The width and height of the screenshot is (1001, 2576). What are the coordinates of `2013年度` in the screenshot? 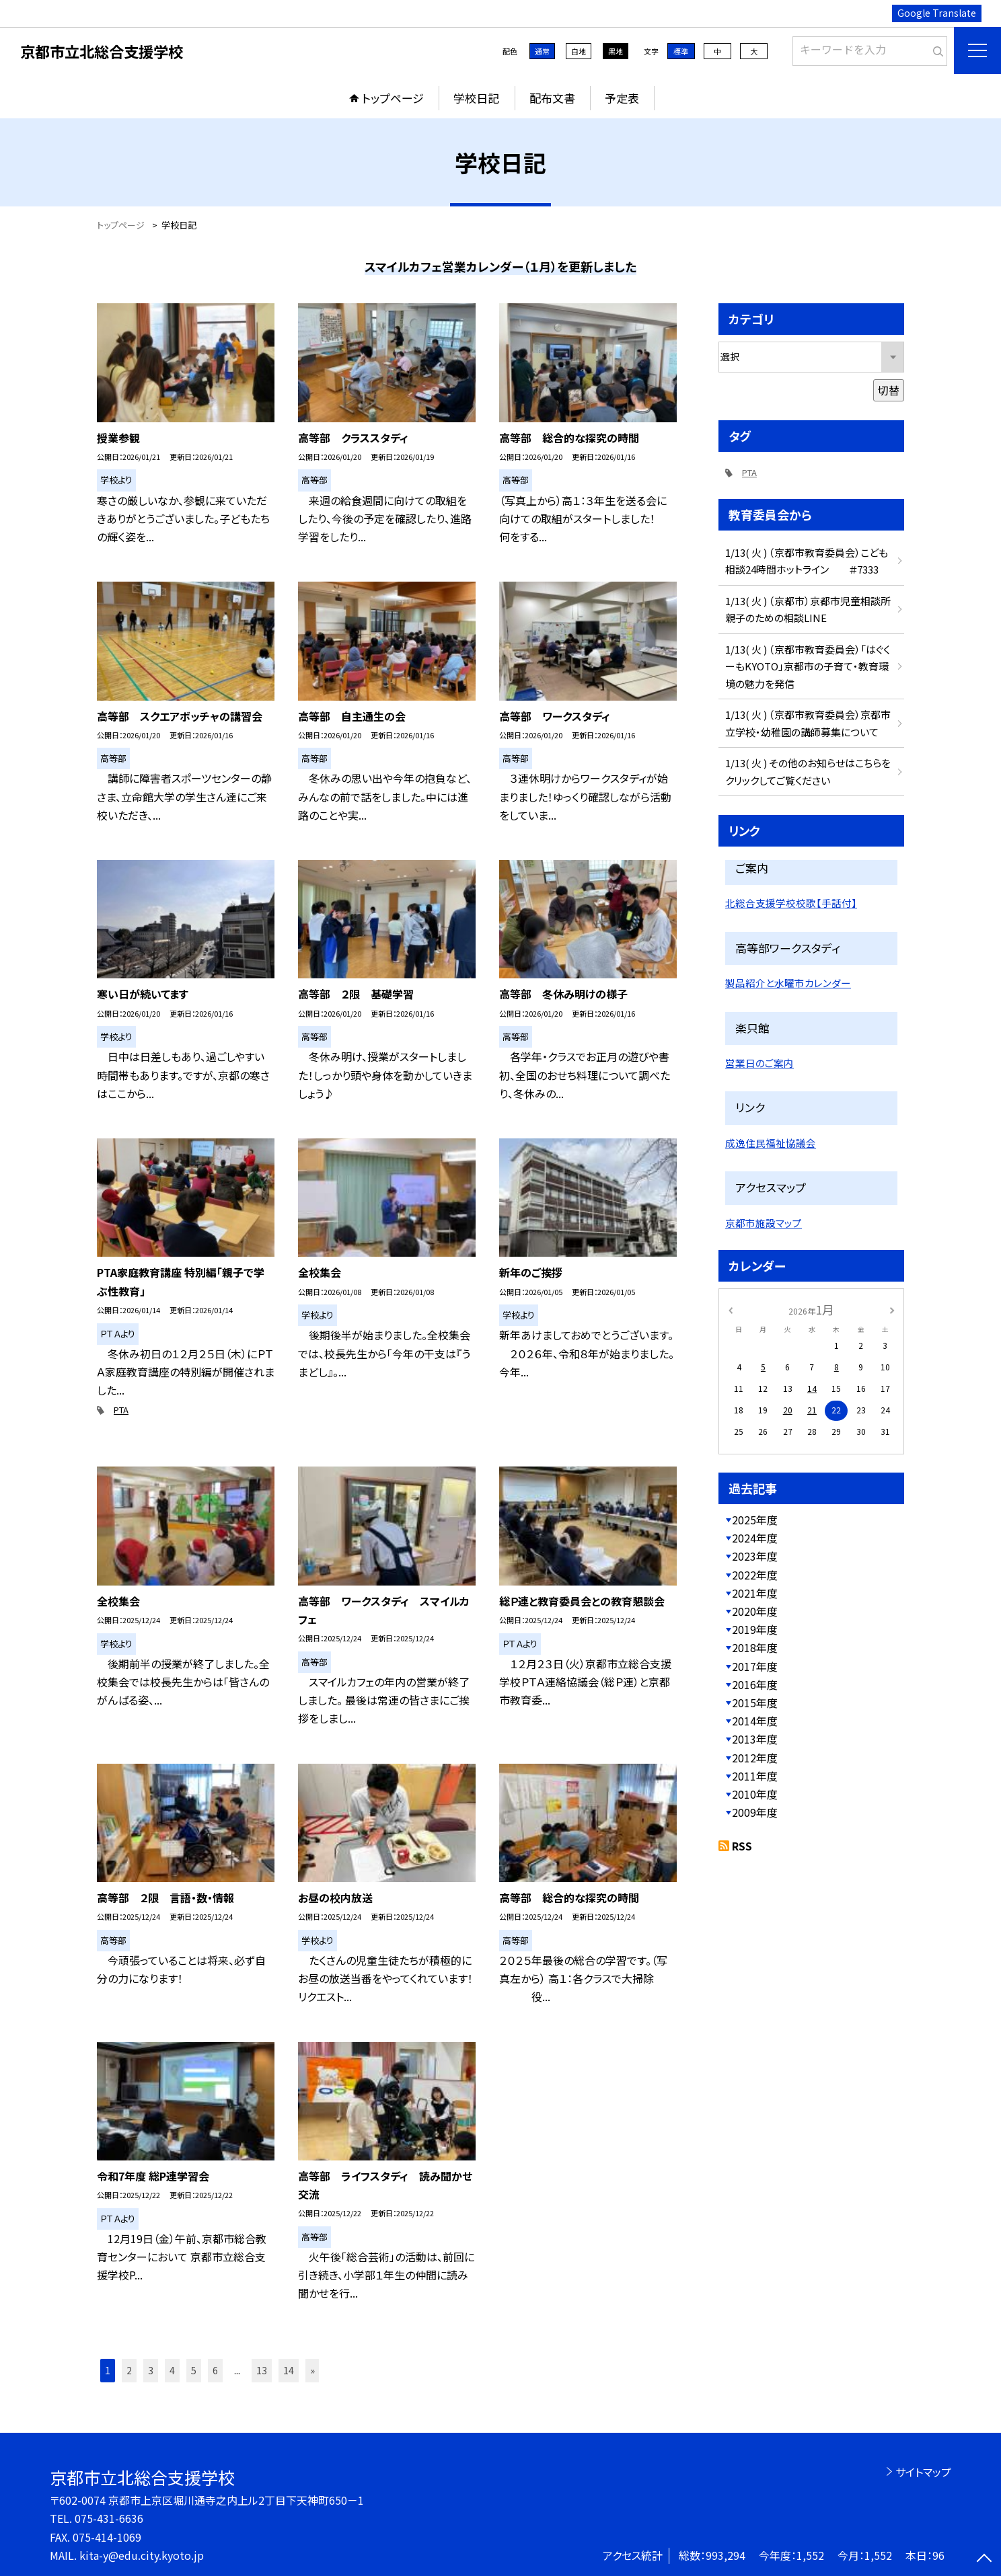 It's located at (755, 1739).